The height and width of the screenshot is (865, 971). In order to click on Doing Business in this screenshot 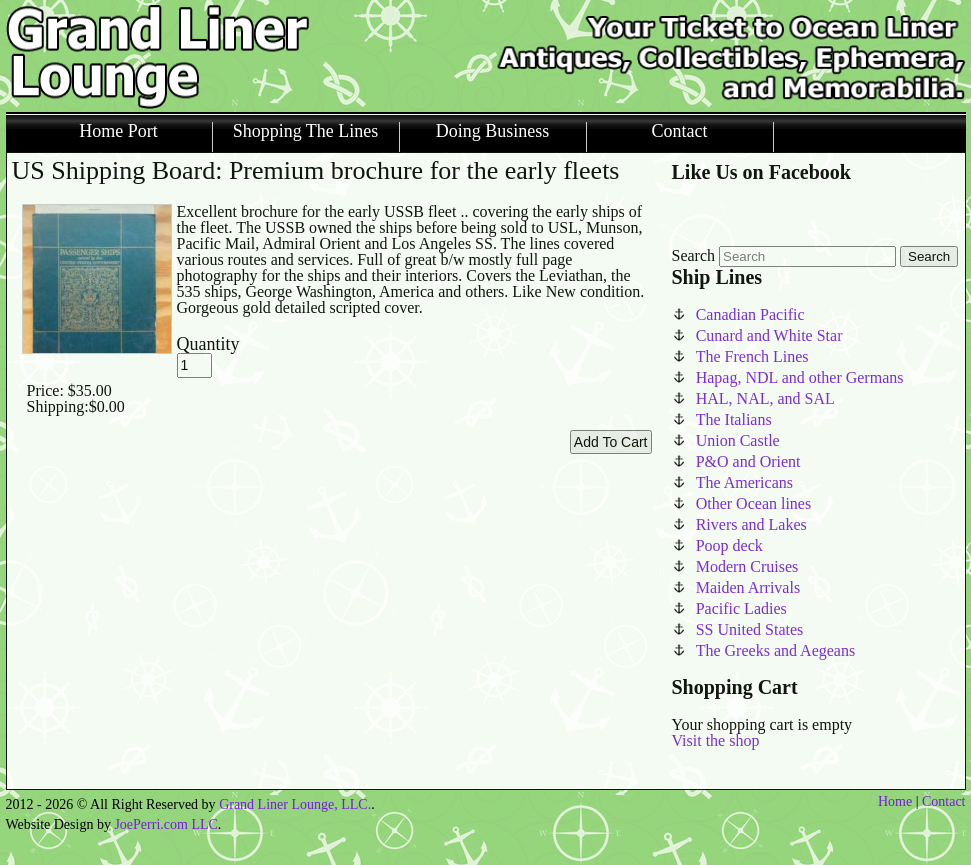, I will do `click(493, 131)`.